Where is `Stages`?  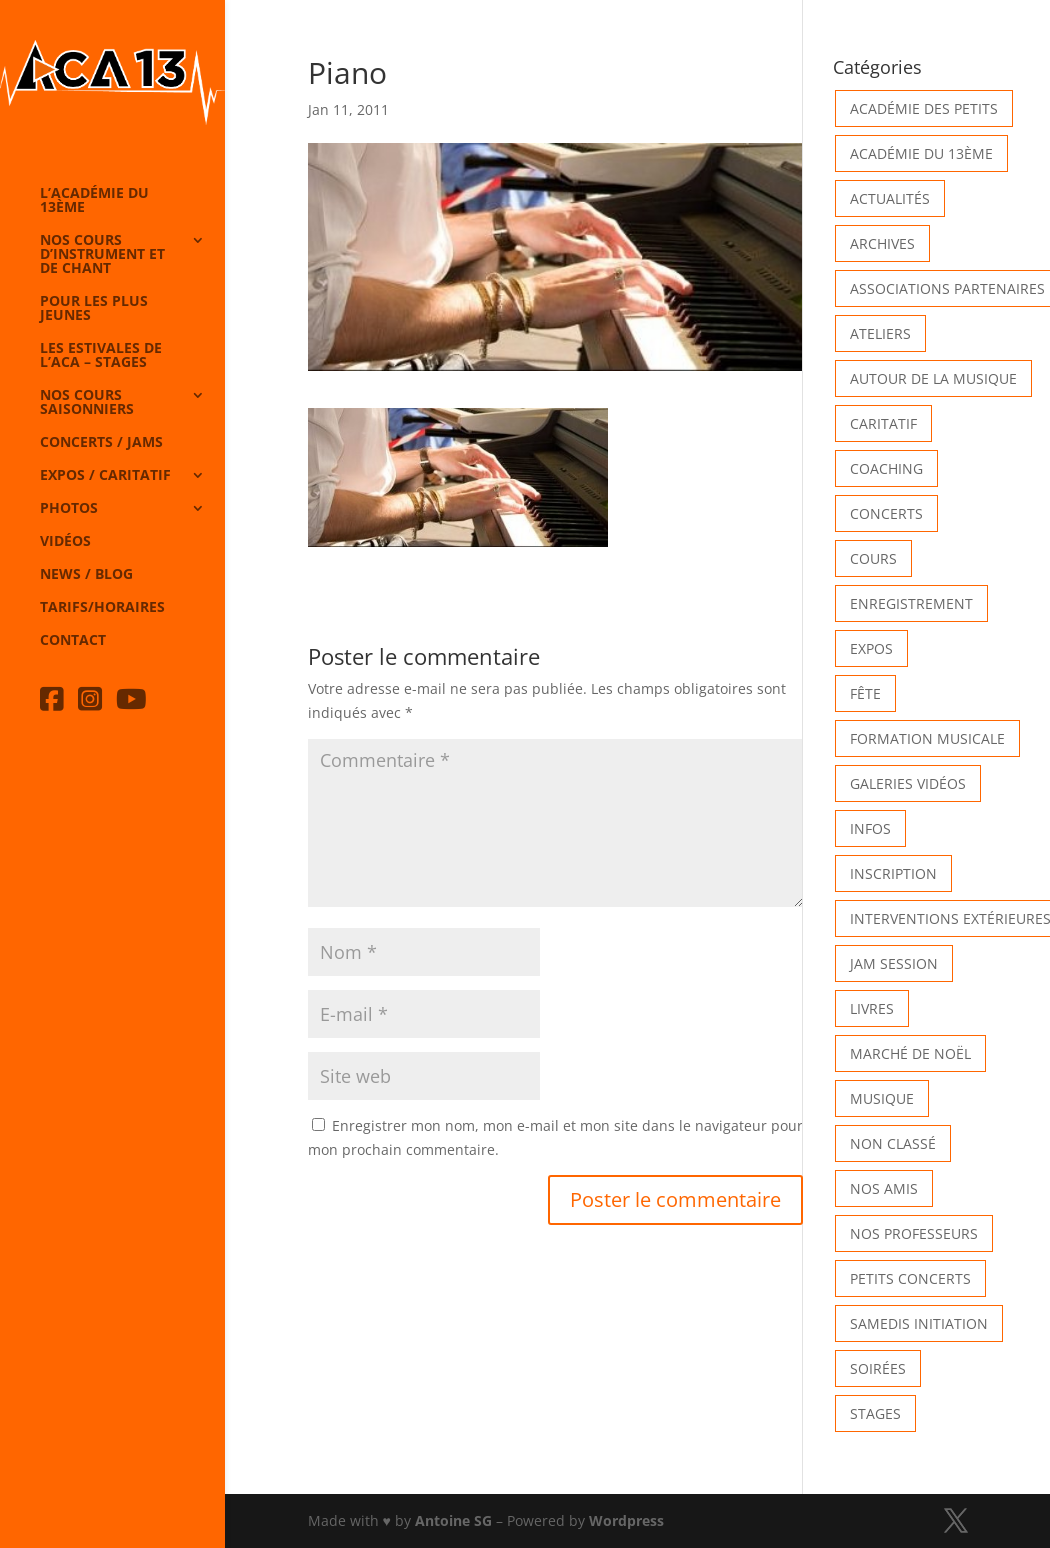
Stages is located at coordinates (875, 1413).